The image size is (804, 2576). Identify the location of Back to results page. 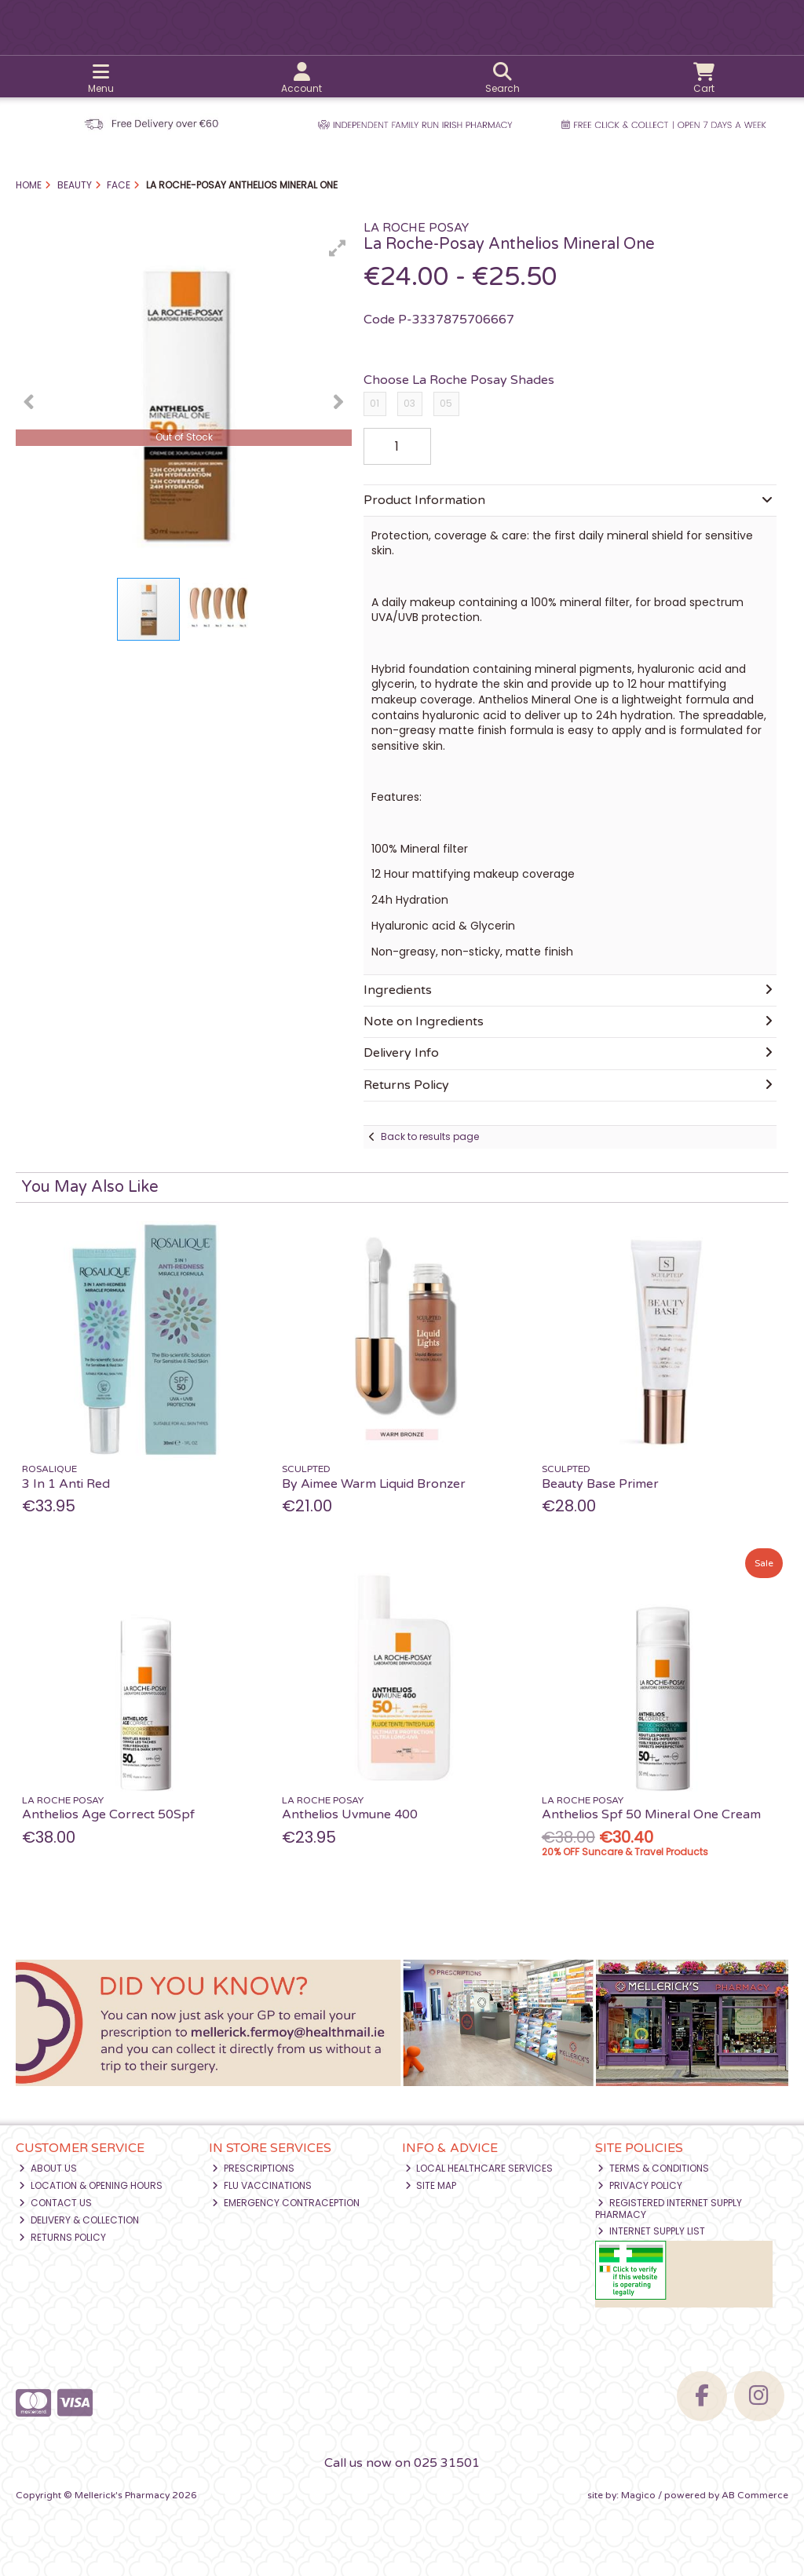
(430, 1136).